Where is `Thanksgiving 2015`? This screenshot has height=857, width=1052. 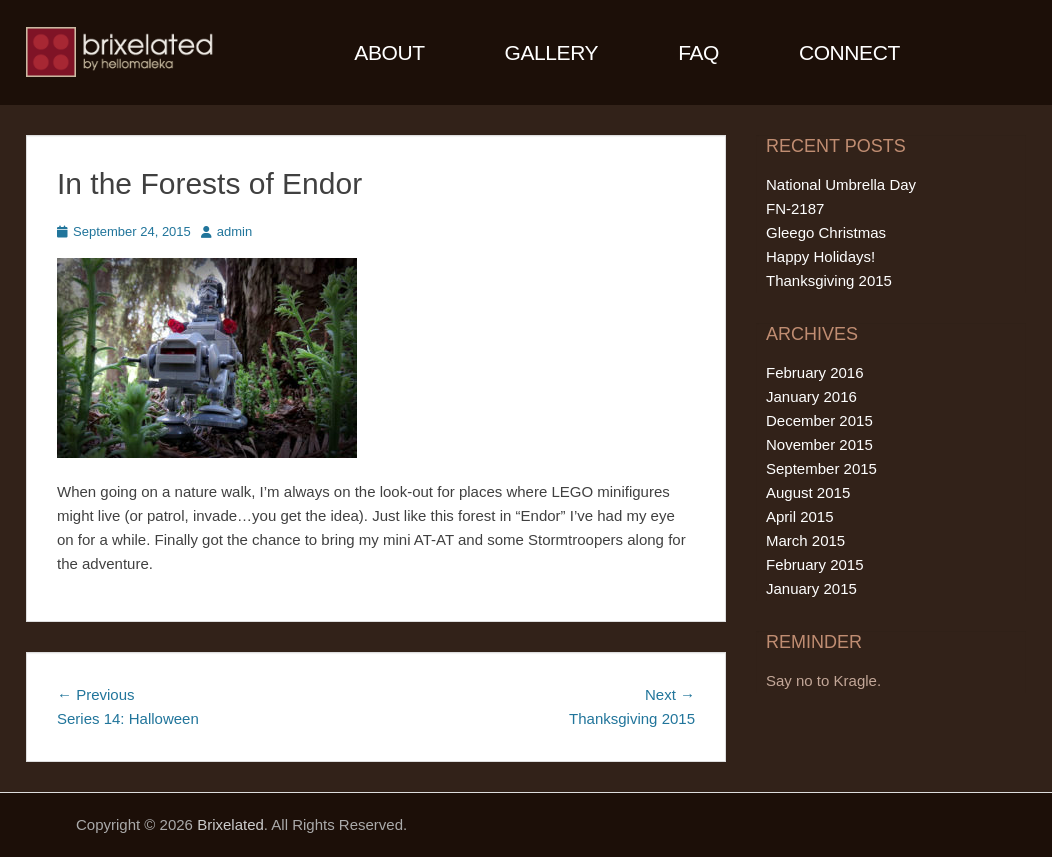
Thanksgiving 2015 is located at coordinates (829, 280).